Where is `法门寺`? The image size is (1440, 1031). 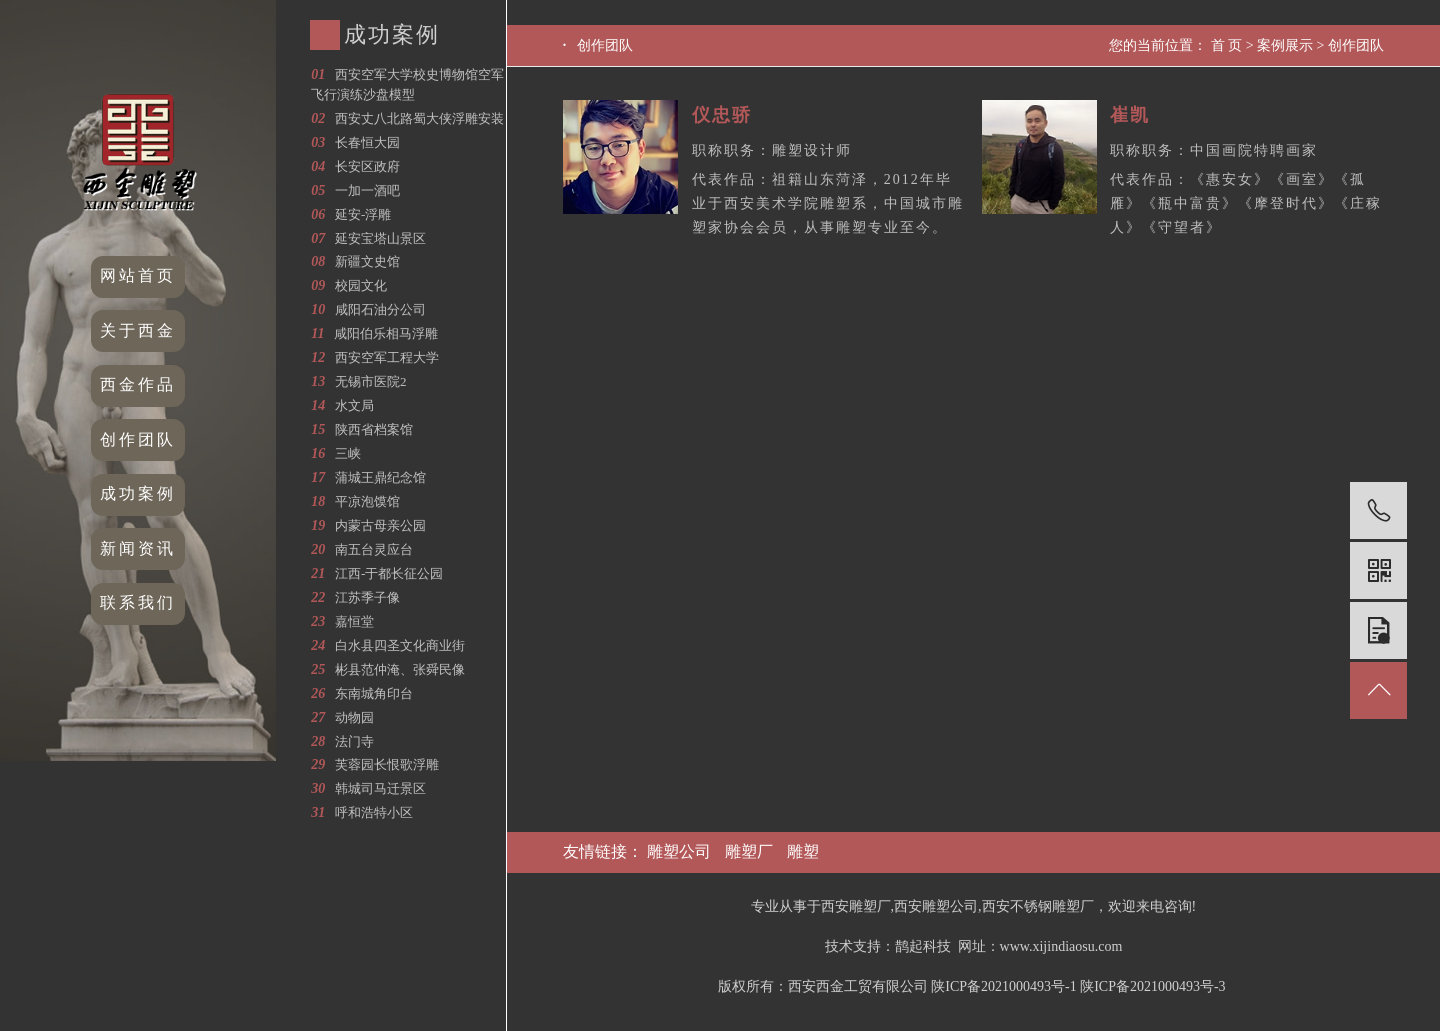 法门寺 is located at coordinates (354, 741).